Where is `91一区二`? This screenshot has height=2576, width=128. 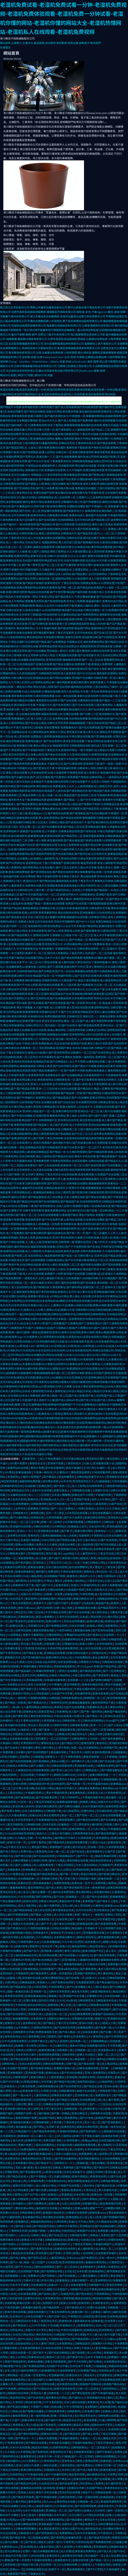
91一区二 is located at coordinates (66, 1499).